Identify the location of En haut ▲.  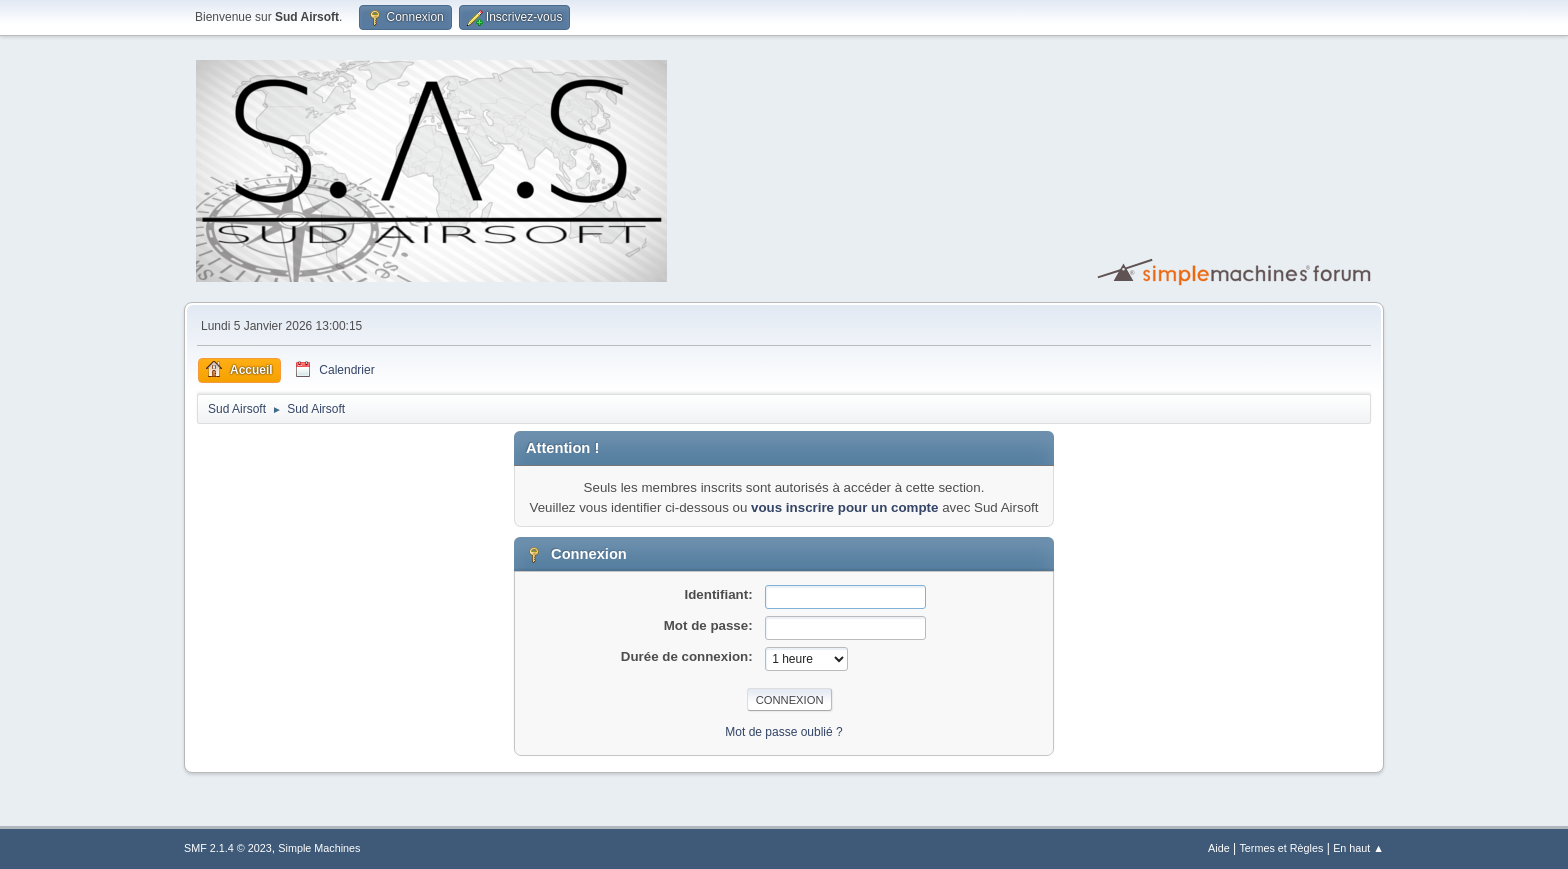
(1358, 848).